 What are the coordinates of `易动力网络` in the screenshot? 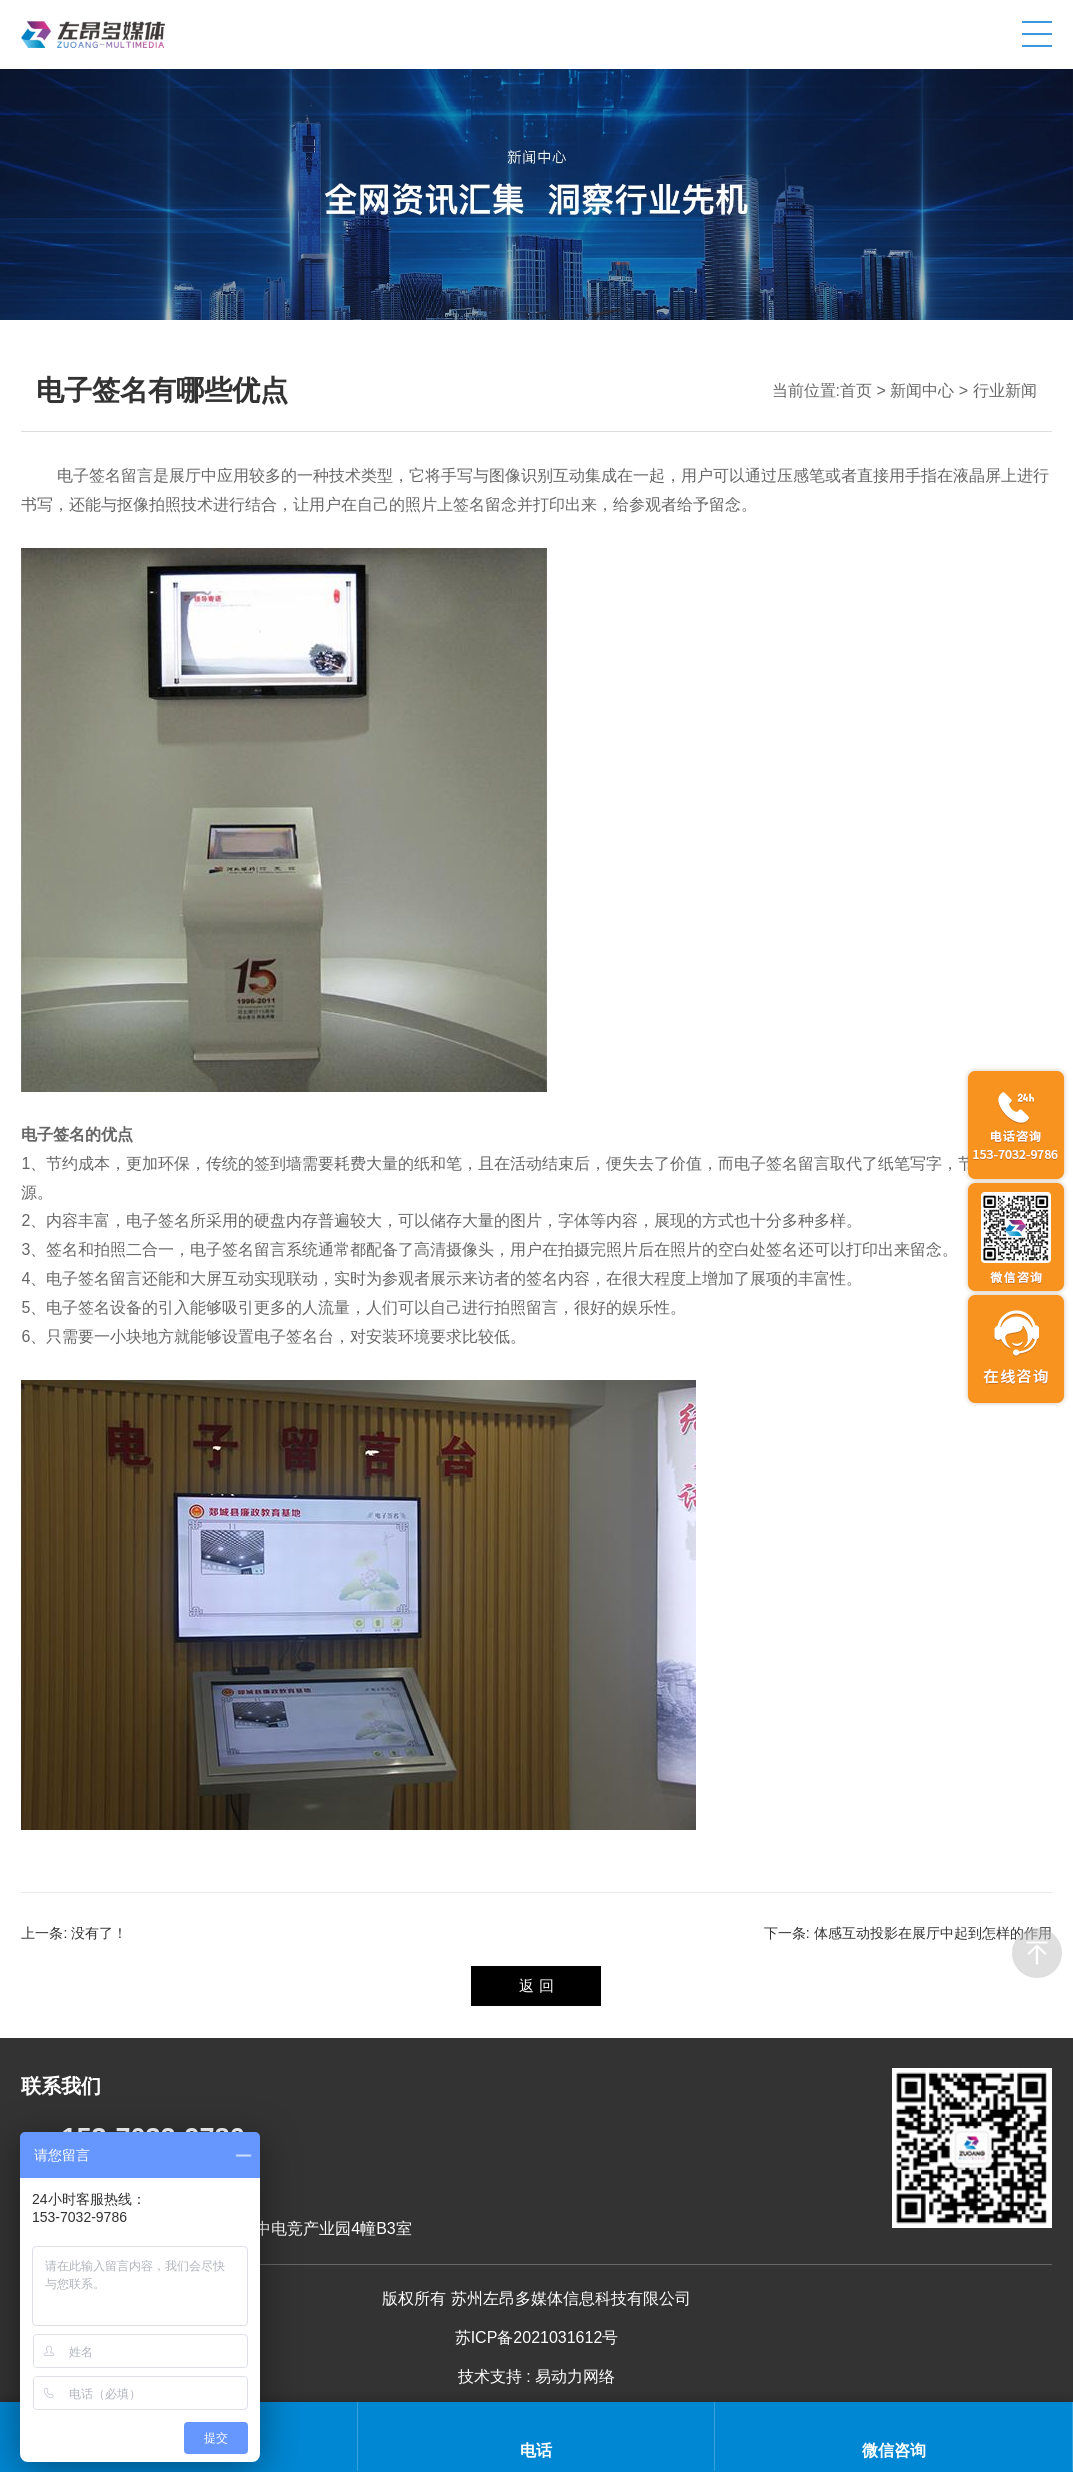 It's located at (575, 2376).